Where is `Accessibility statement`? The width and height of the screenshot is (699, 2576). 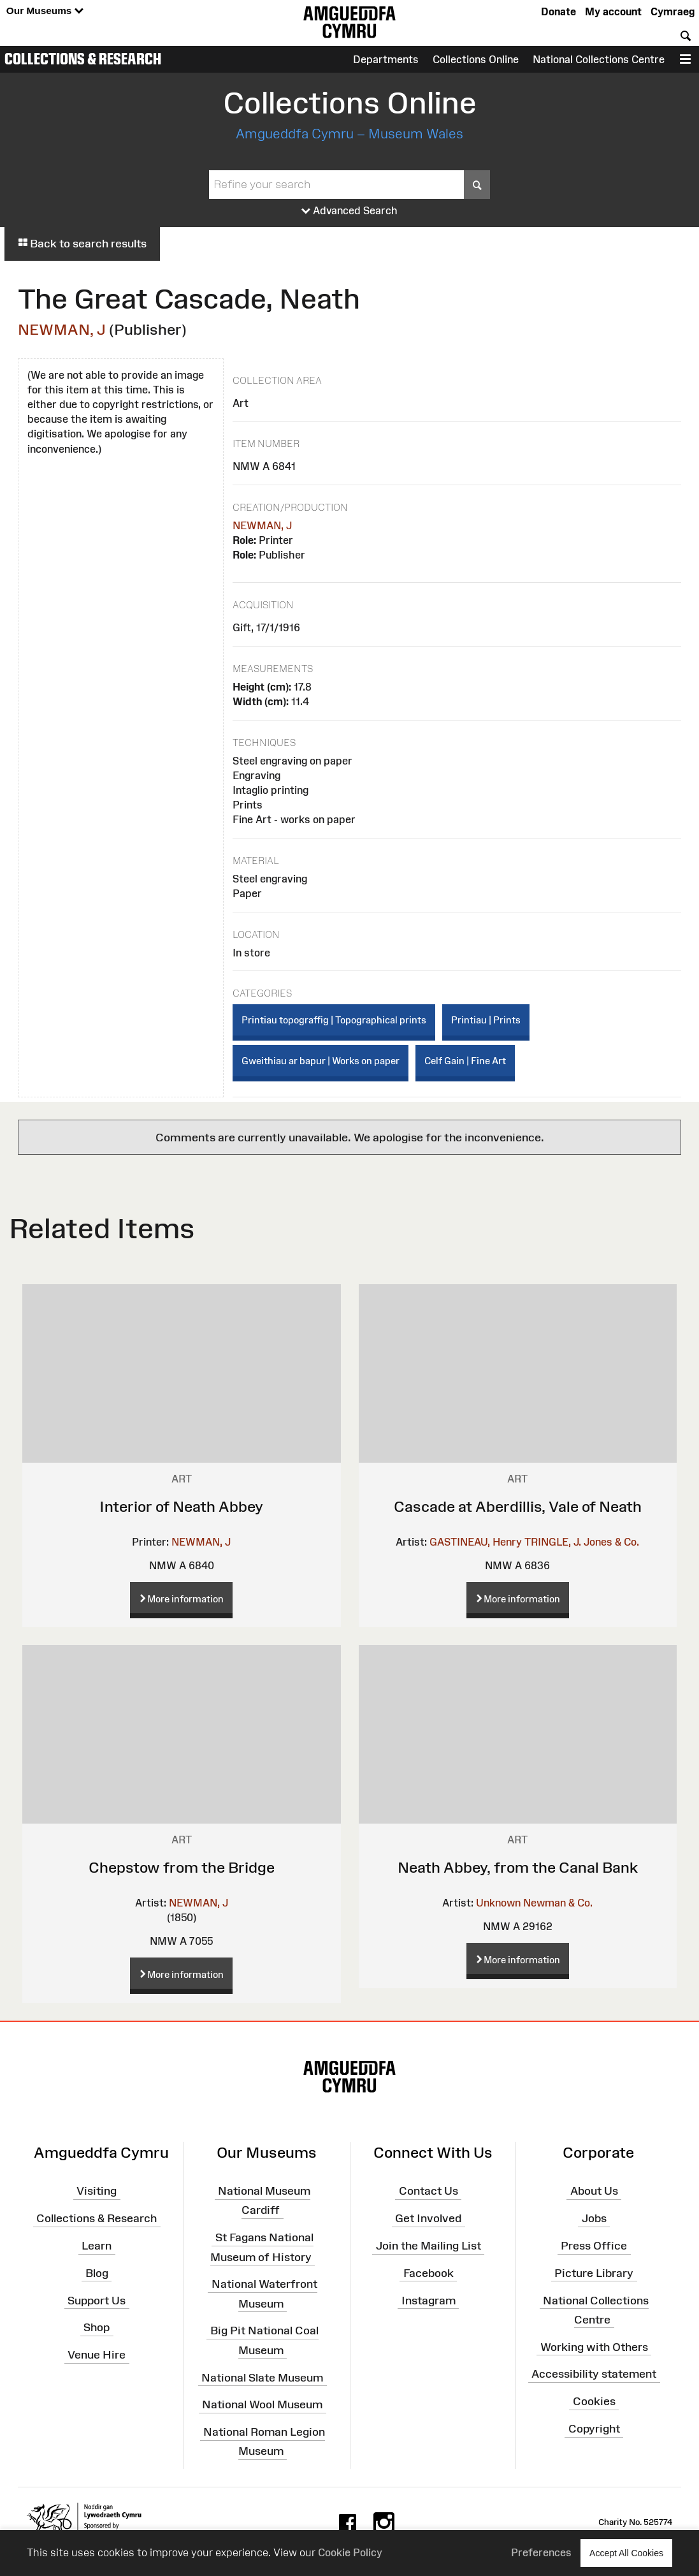
Accessibility statement is located at coordinates (593, 2373).